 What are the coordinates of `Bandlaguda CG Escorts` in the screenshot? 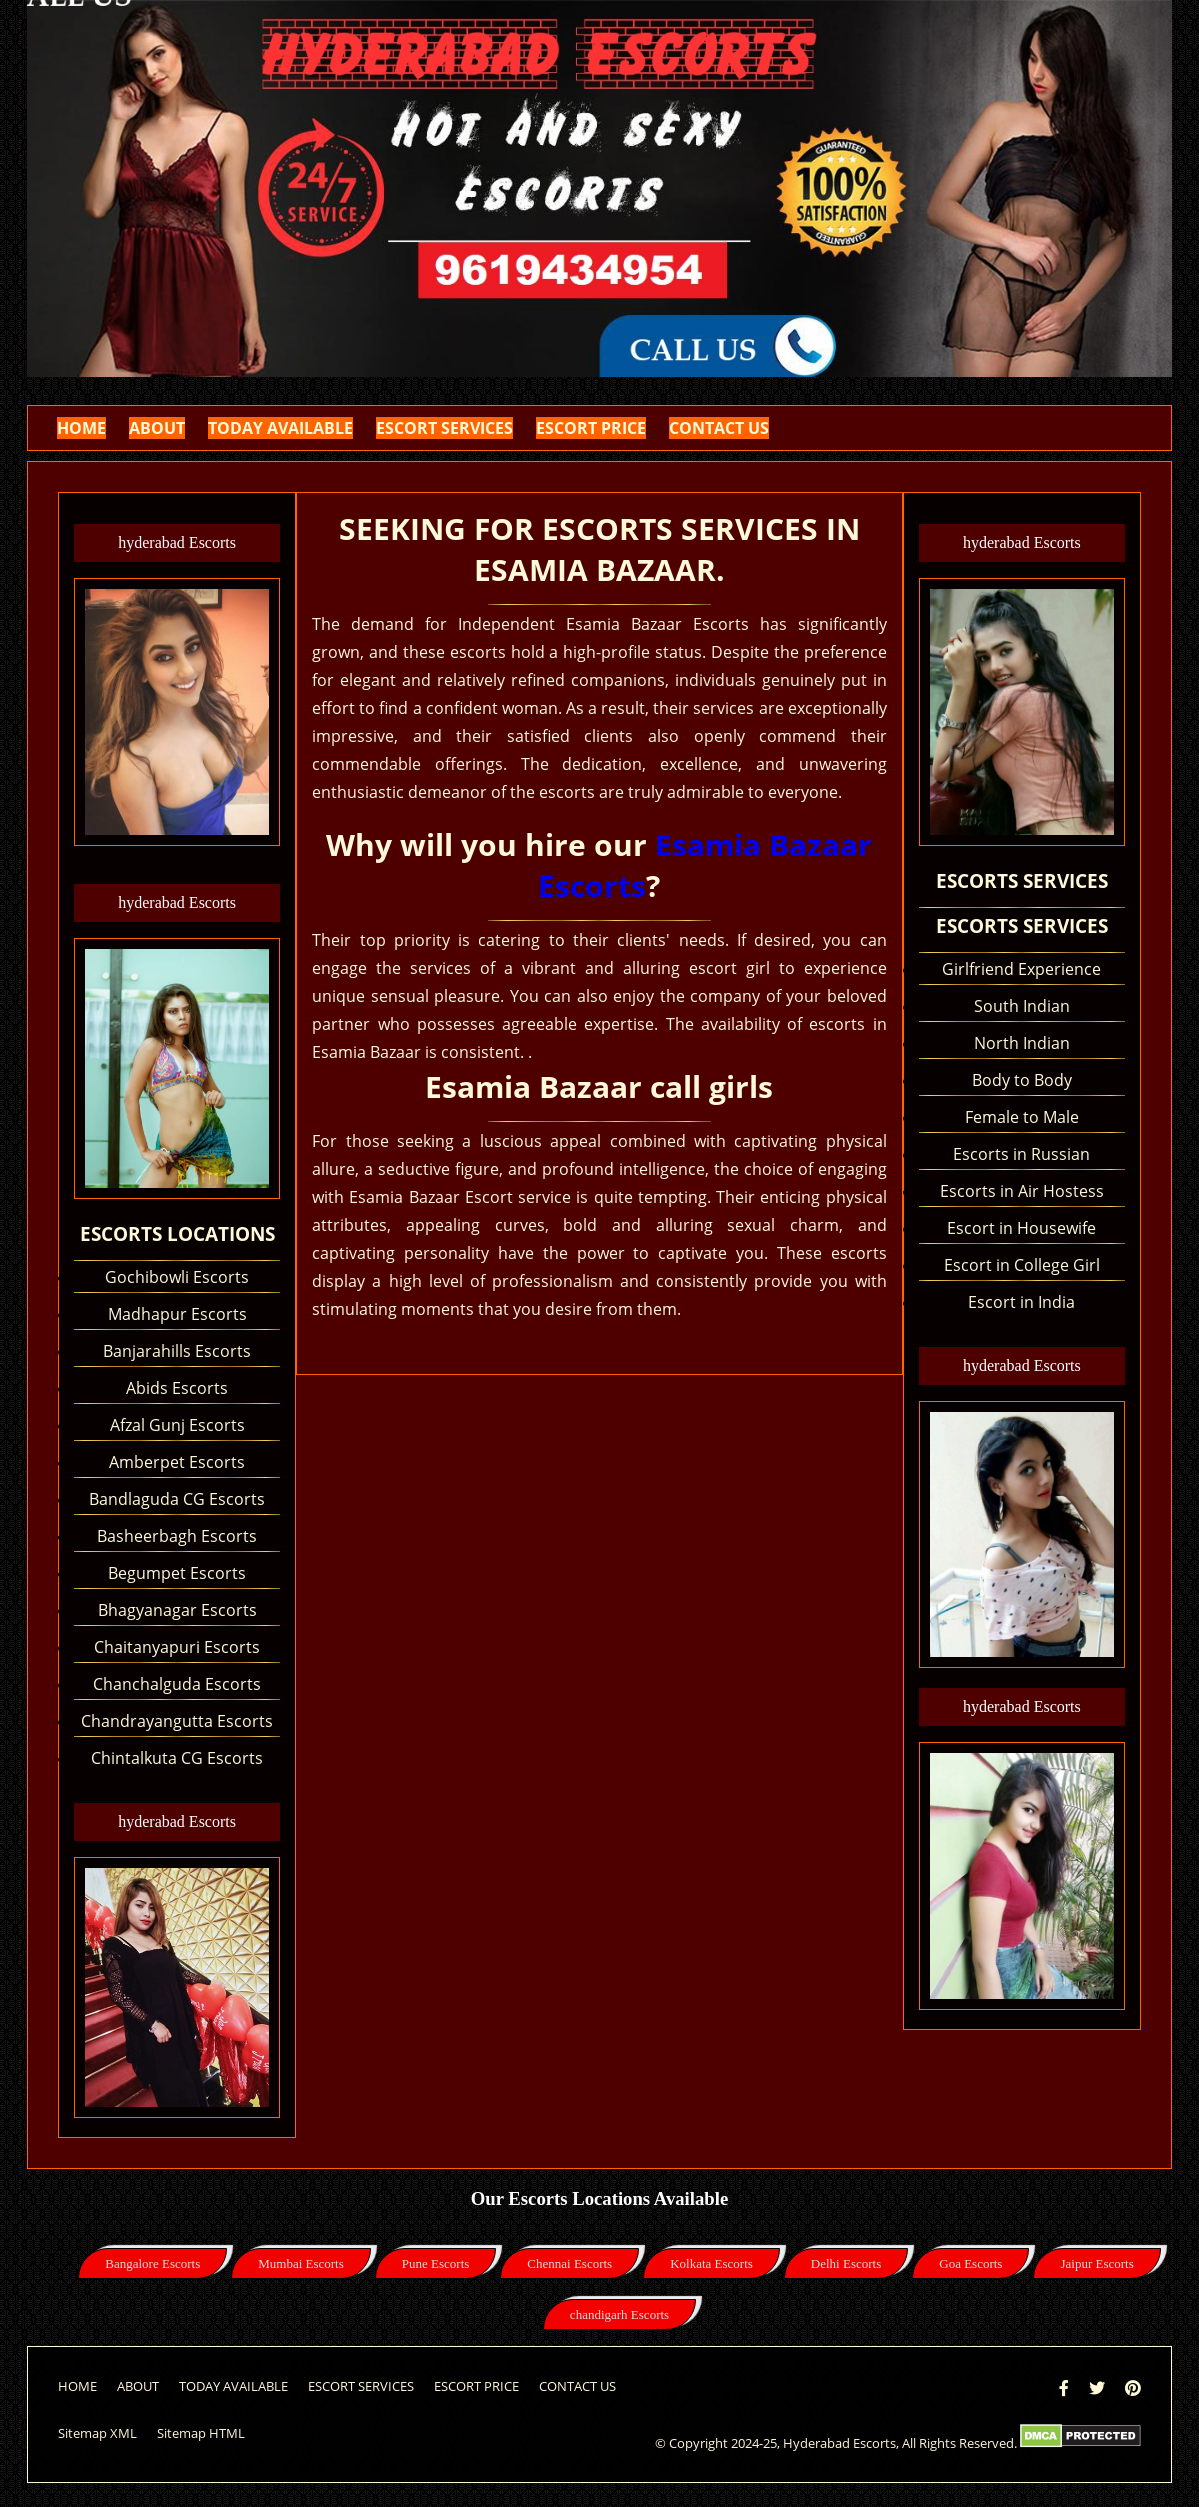 It's located at (177, 1499).